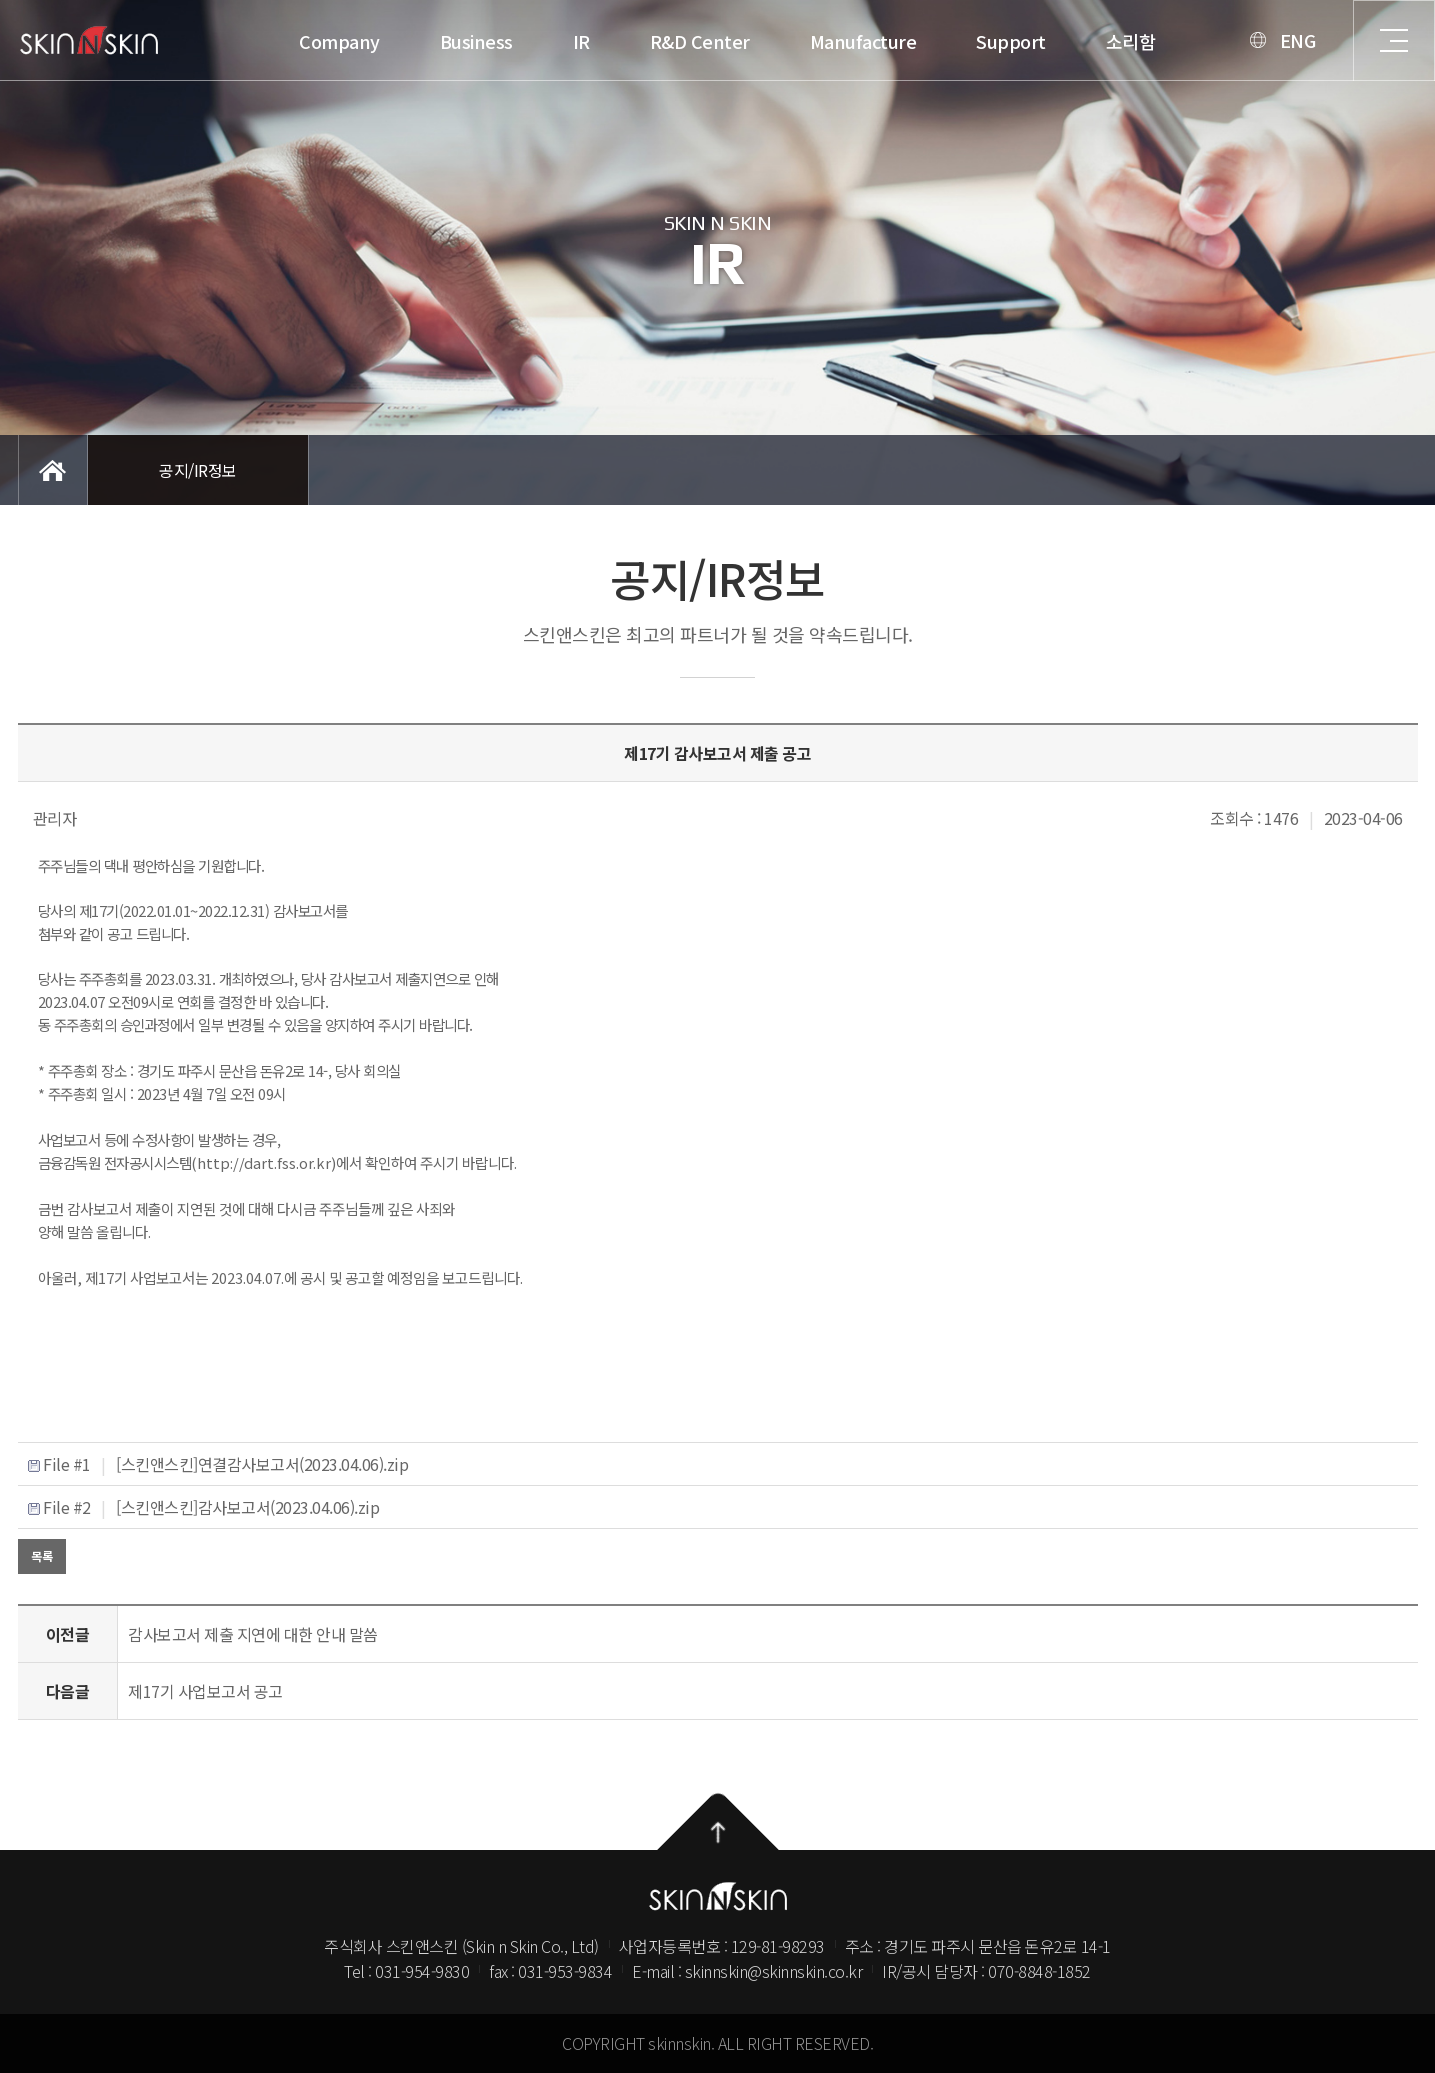  Describe the element at coordinates (773, 41) in the screenshot. I see `소리함` at that location.